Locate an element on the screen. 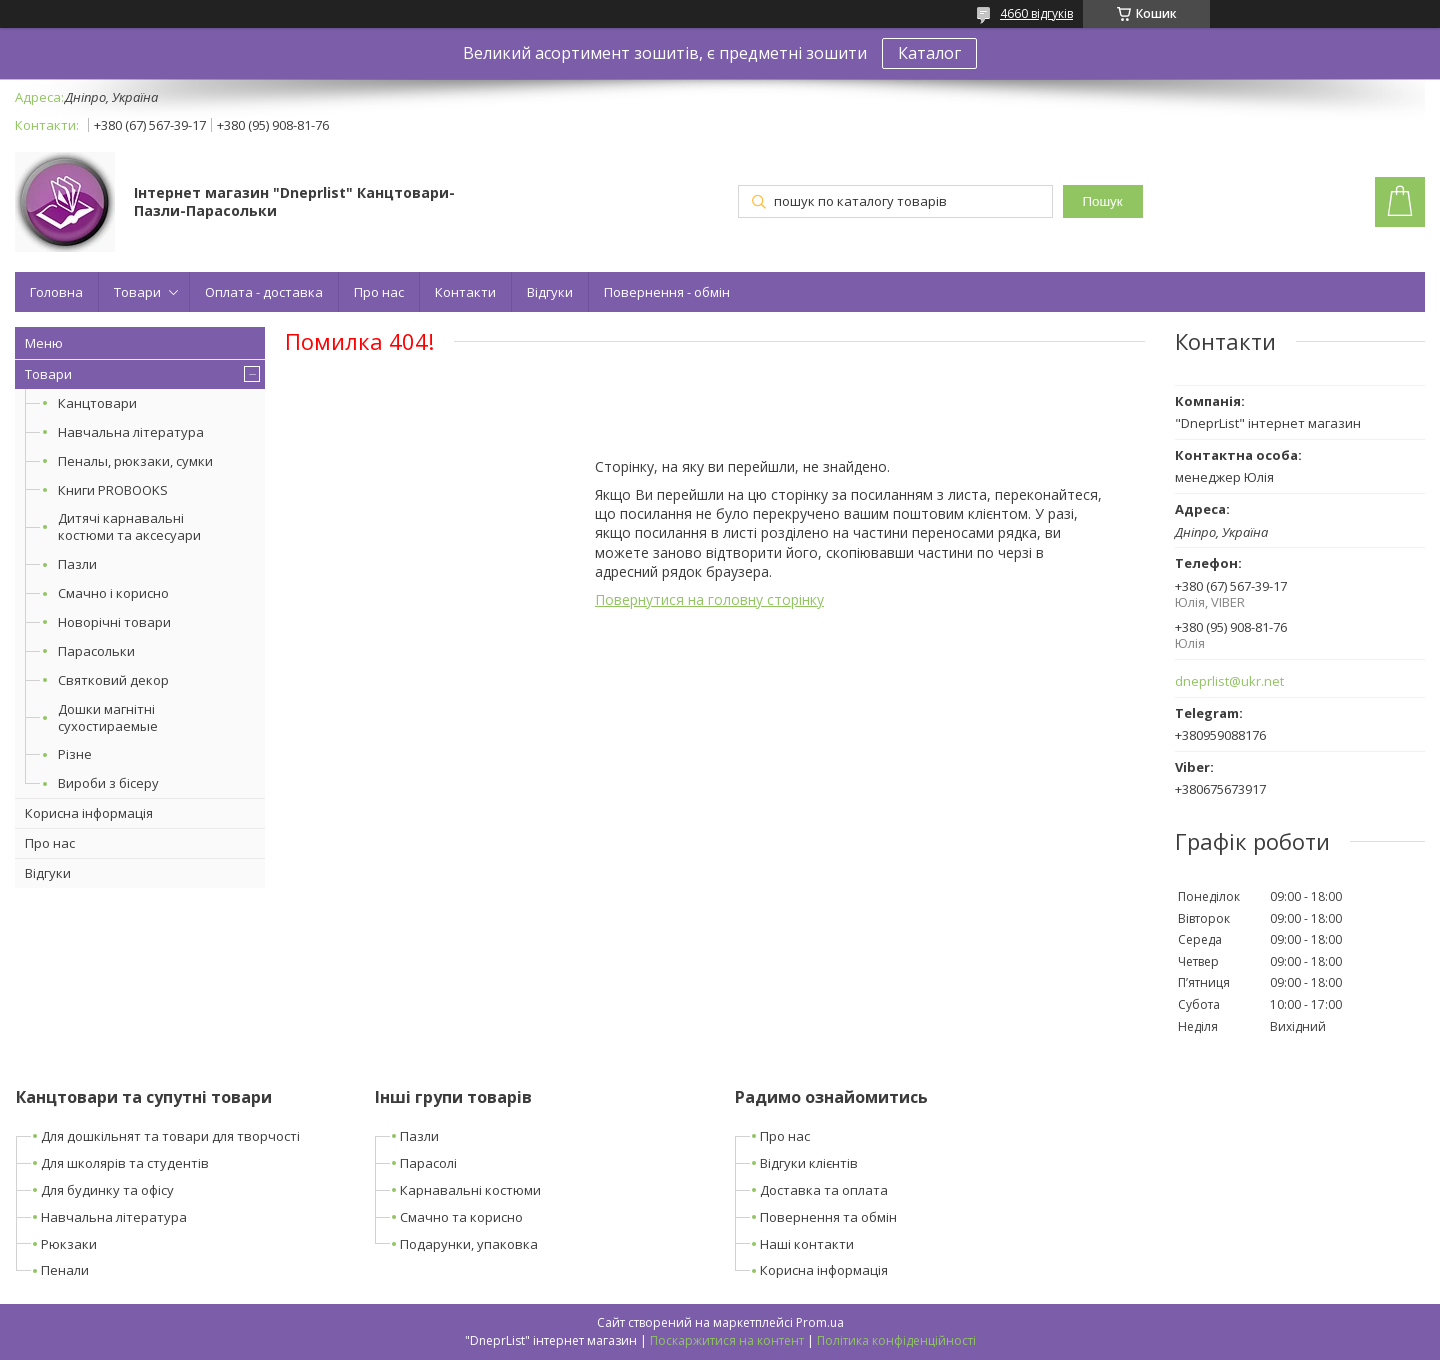  Пошук [Шукати] is located at coordinates (1102, 201).